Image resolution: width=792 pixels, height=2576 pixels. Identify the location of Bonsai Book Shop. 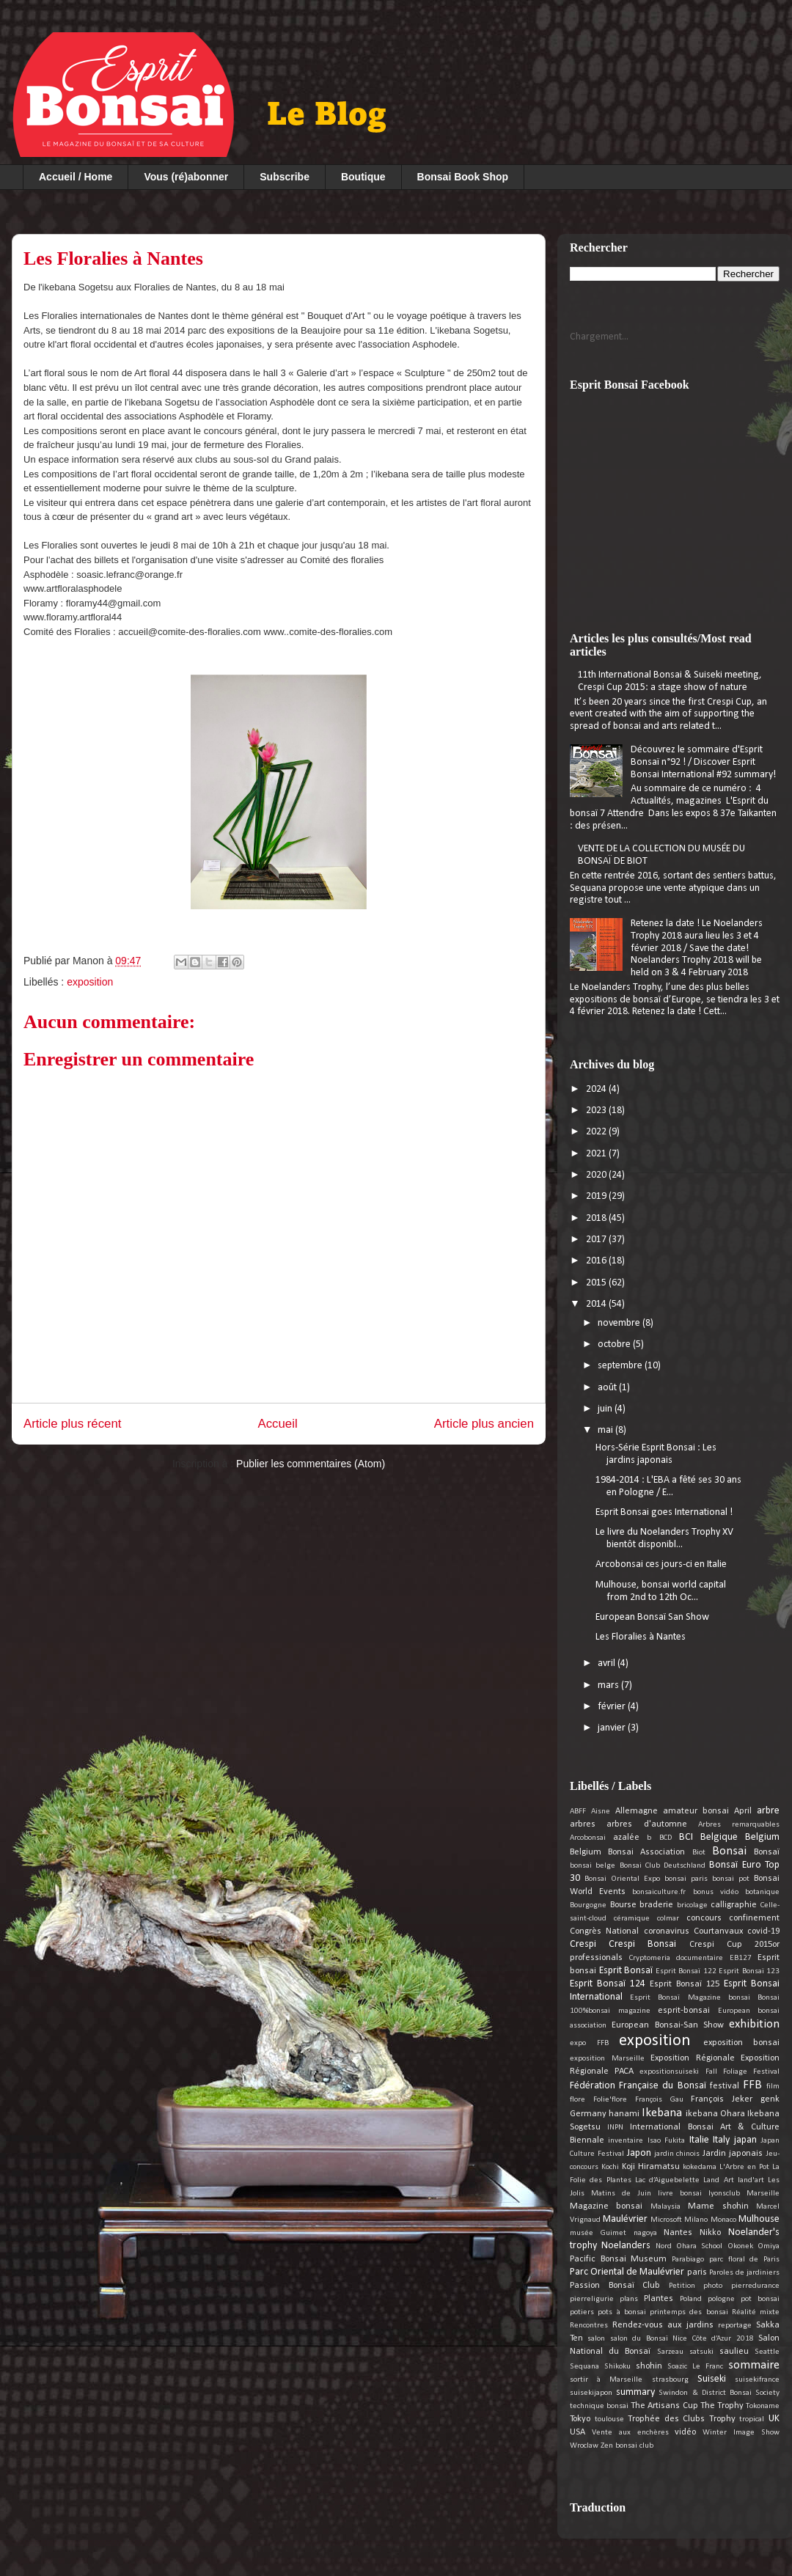
(462, 177).